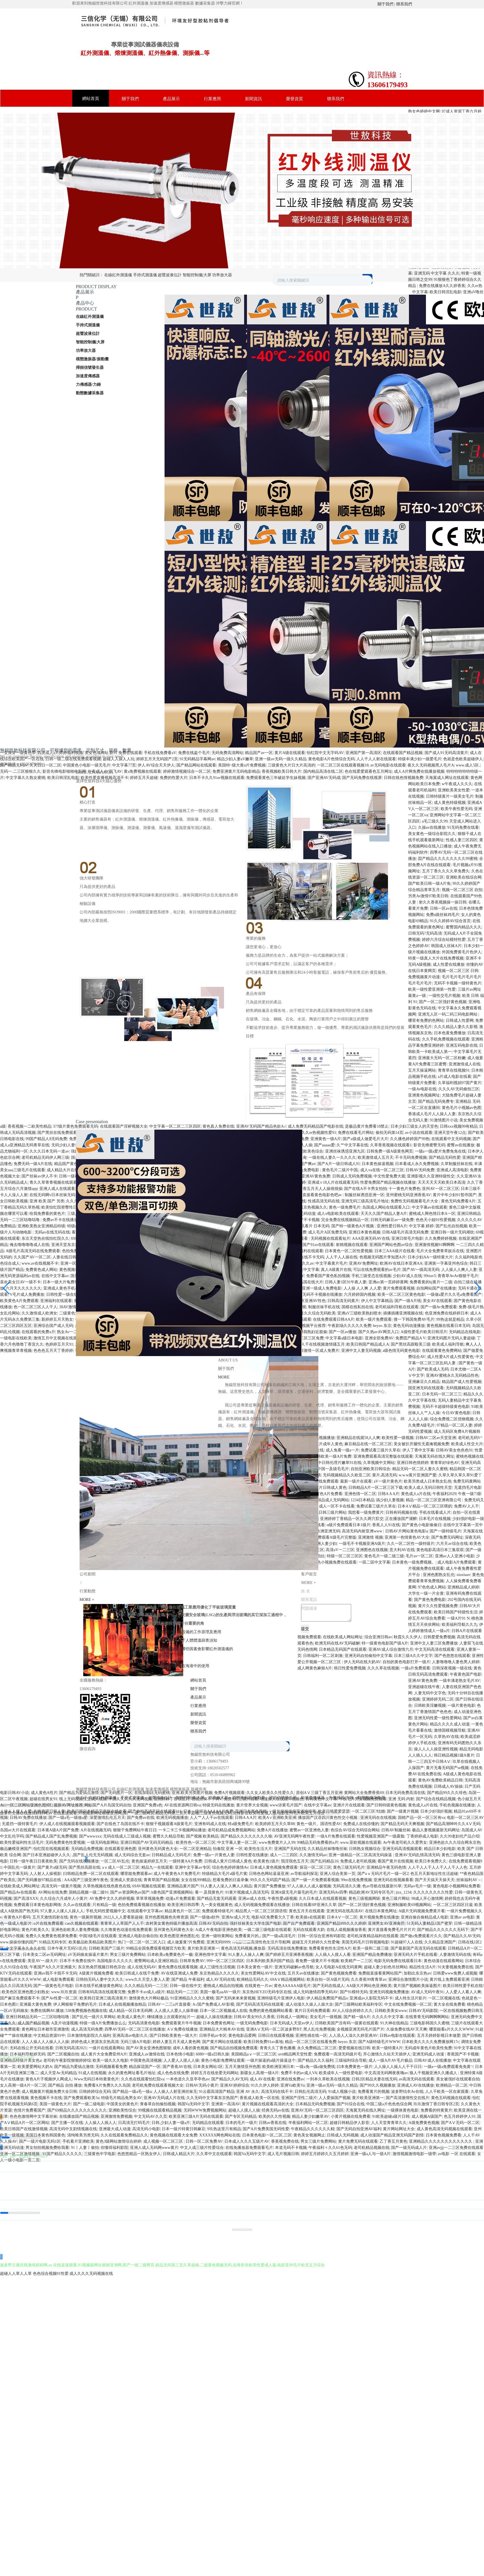 This screenshot has height=2576, width=484. What do you see at coordinates (373, 2091) in the screenshot?
I see `免费看黄片的视频` at bounding box center [373, 2091].